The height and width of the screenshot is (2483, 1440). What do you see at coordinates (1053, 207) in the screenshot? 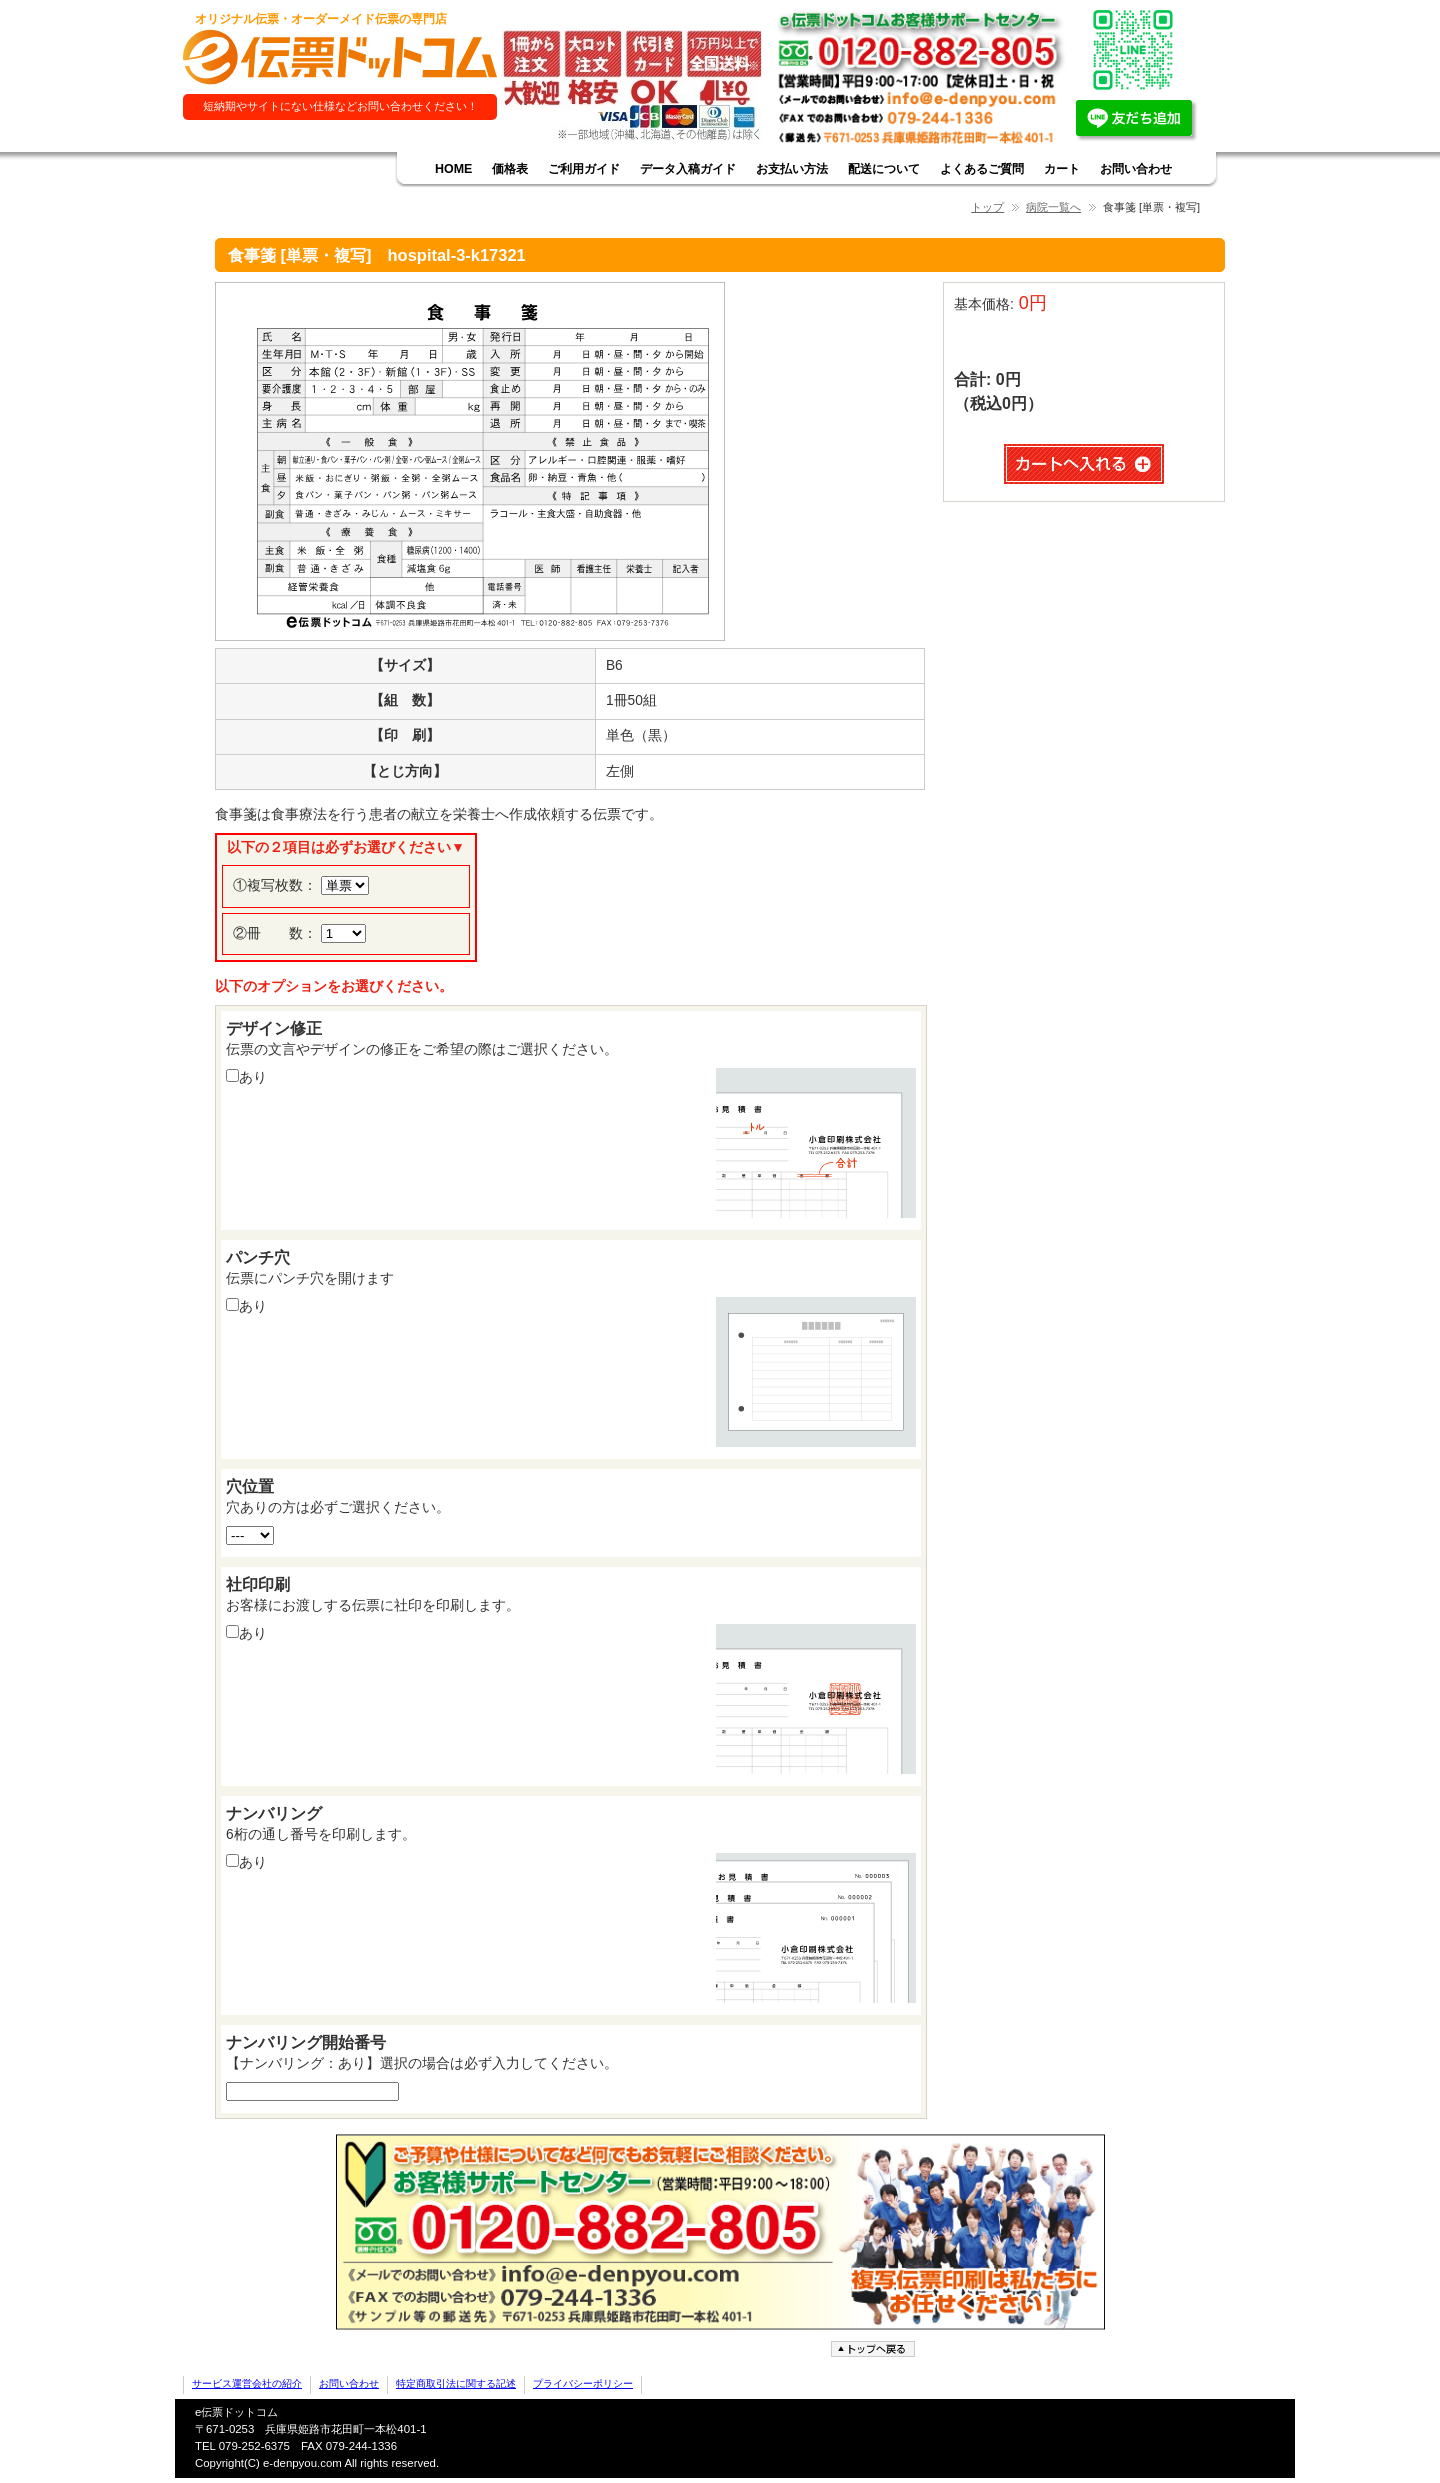
I see `病院一覧へ` at bounding box center [1053, 207].